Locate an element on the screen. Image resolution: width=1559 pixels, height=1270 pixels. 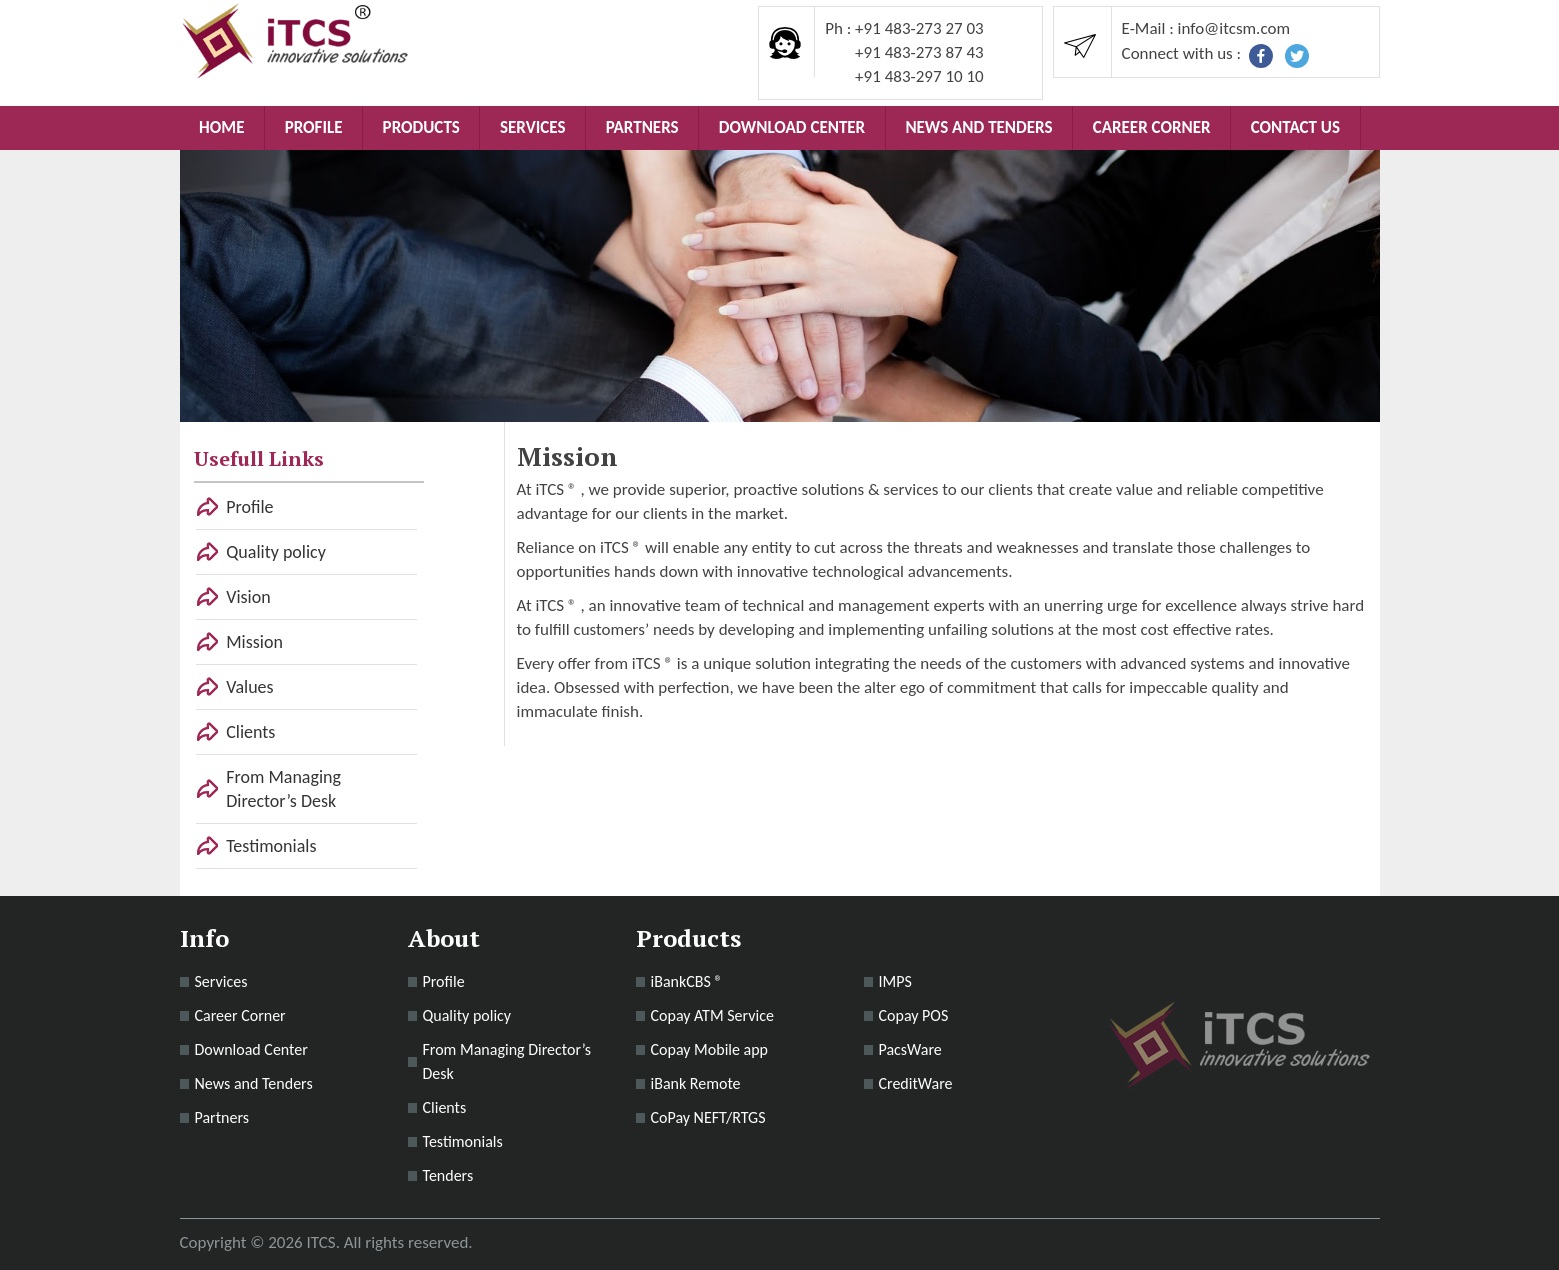
Copay ATM Service is located at coordinates (712, 1015).